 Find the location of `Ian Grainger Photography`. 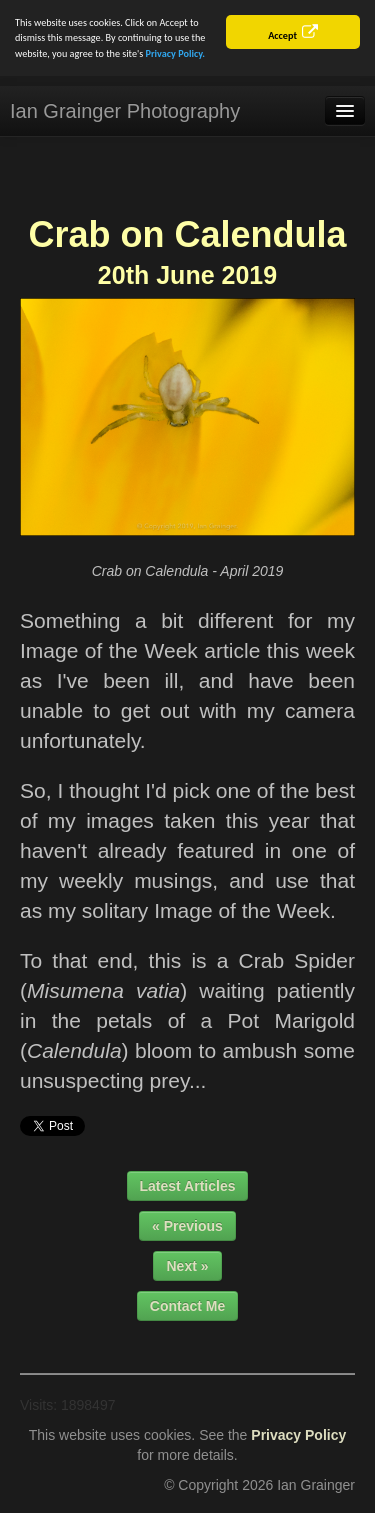

Ian Grainger Photography is located at coordinates (125, 111).